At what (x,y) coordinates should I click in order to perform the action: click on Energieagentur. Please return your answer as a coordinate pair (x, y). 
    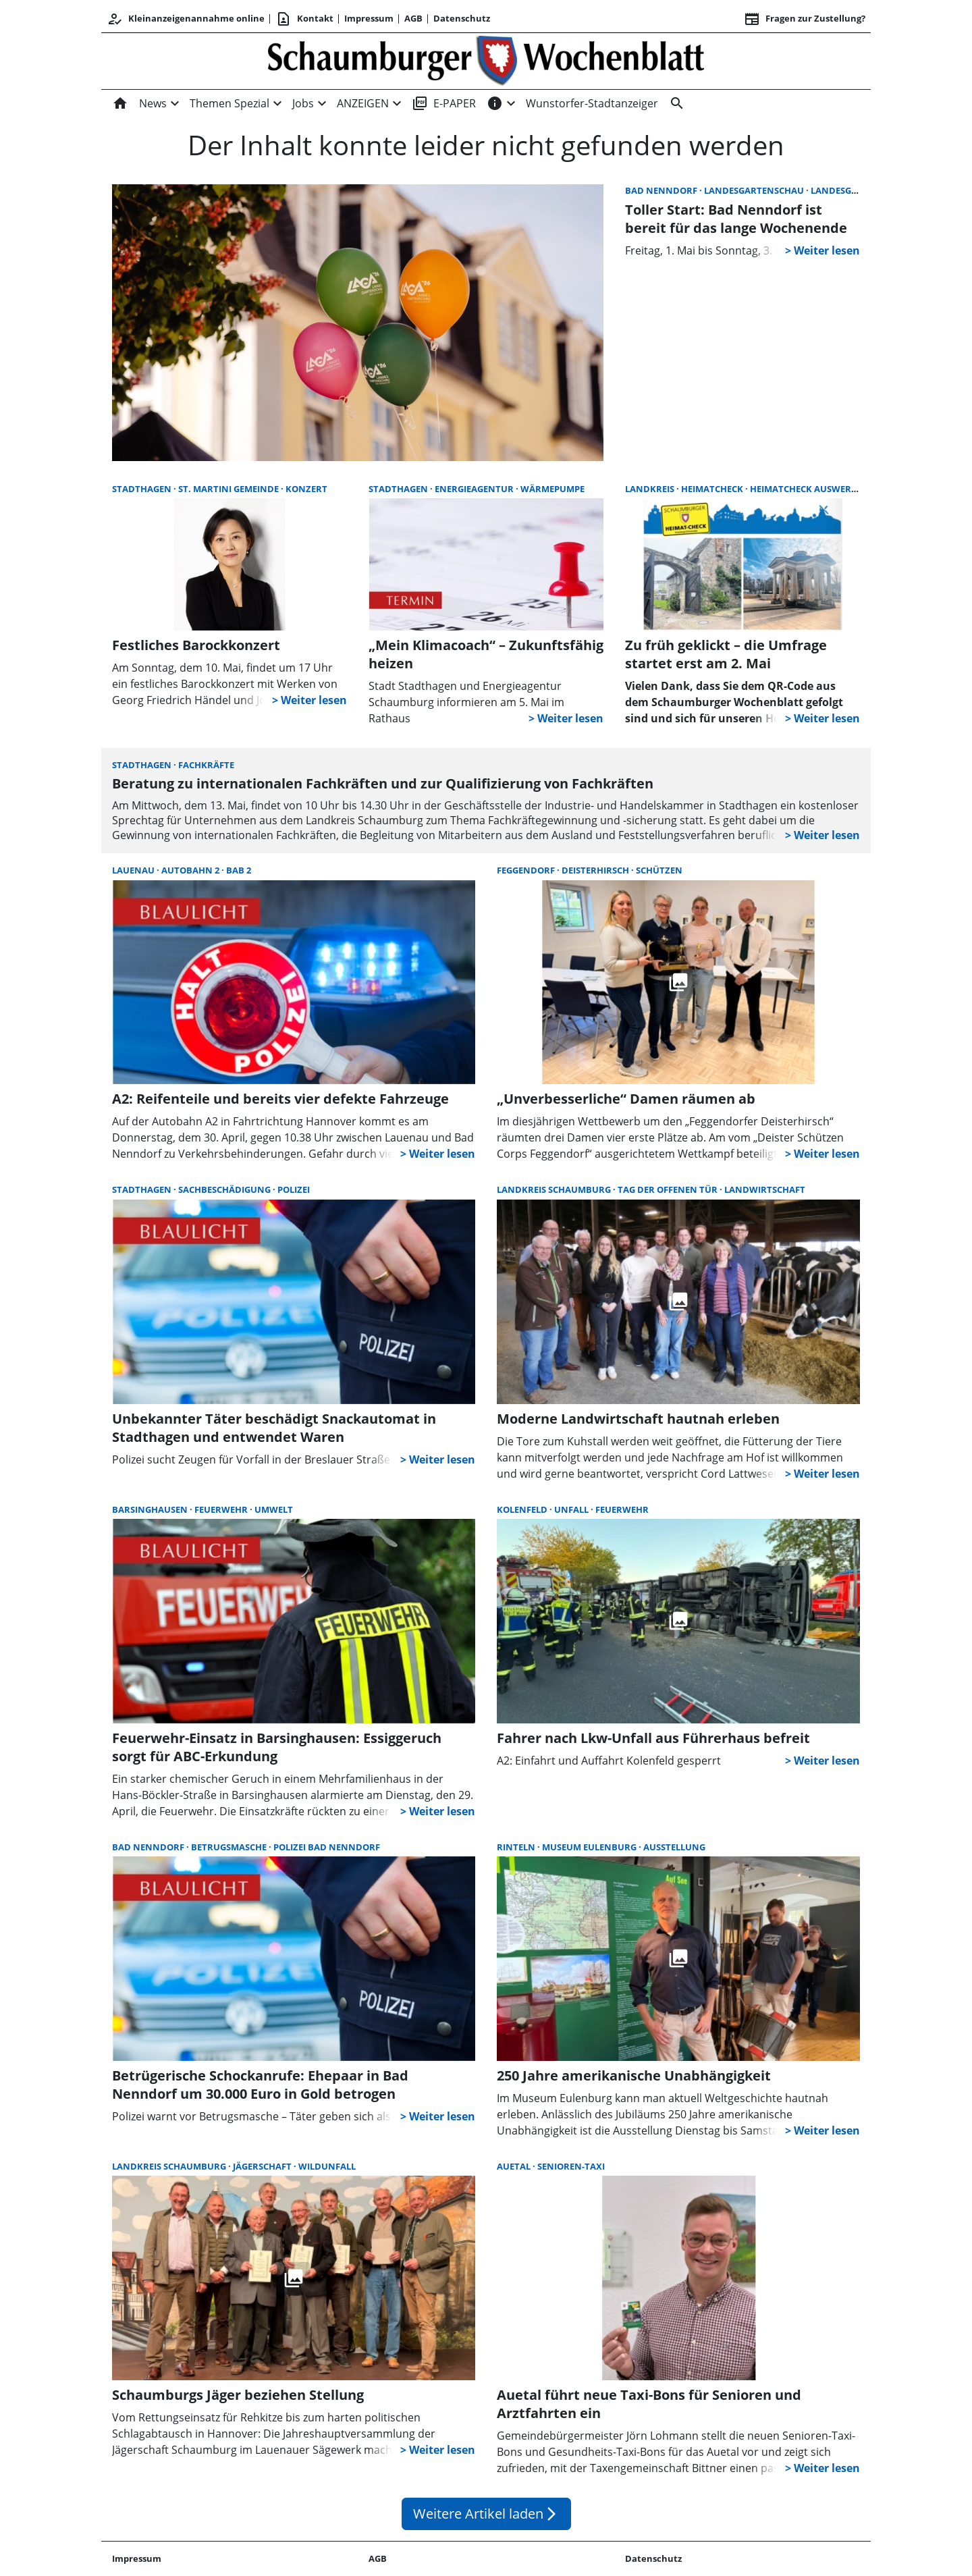
    Looking at the image, I should click on (475, 489).